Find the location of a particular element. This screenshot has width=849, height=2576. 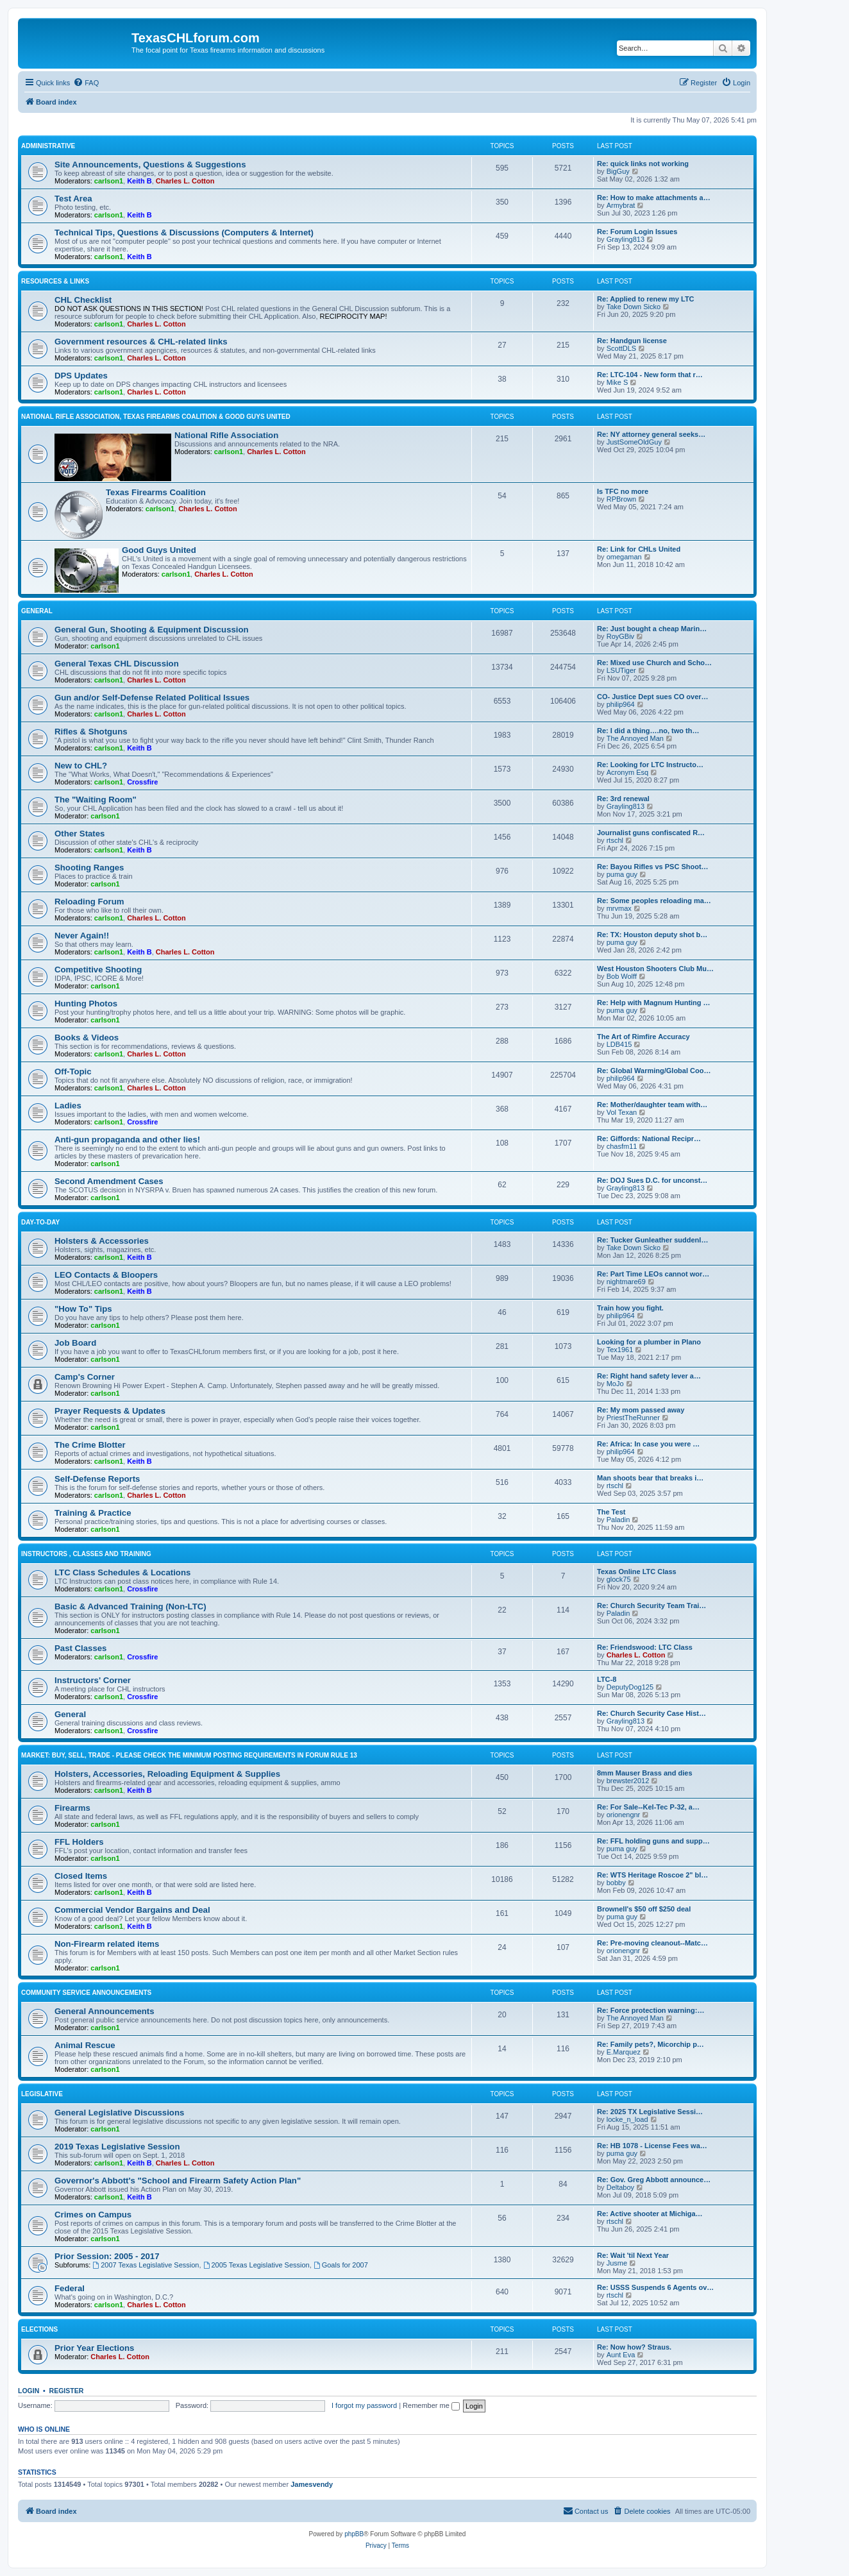

Animal Rescue is located at coordinates (85, 2045).